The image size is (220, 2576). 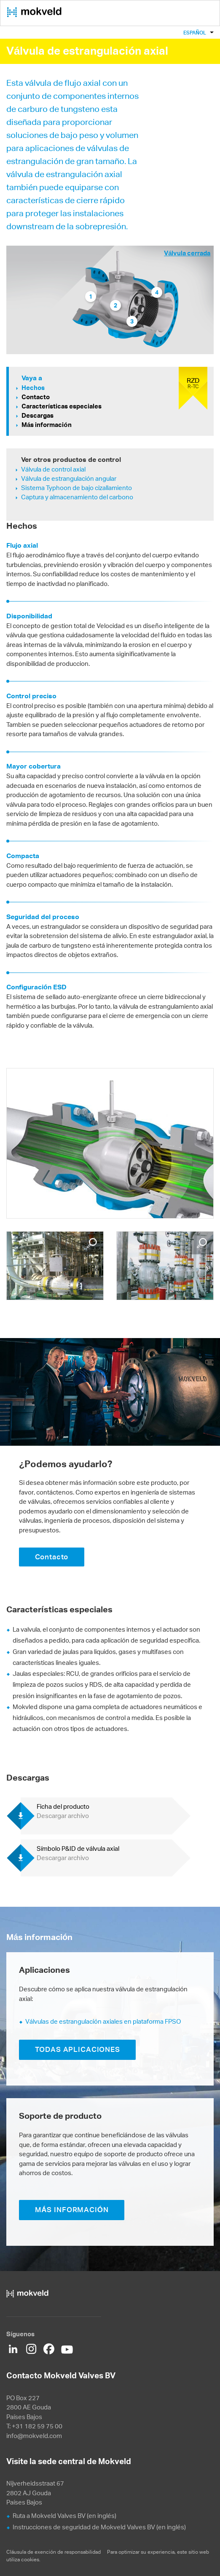 I want to click on Símbolo P&ID de válvula axial, so click(x=78, y=1853).